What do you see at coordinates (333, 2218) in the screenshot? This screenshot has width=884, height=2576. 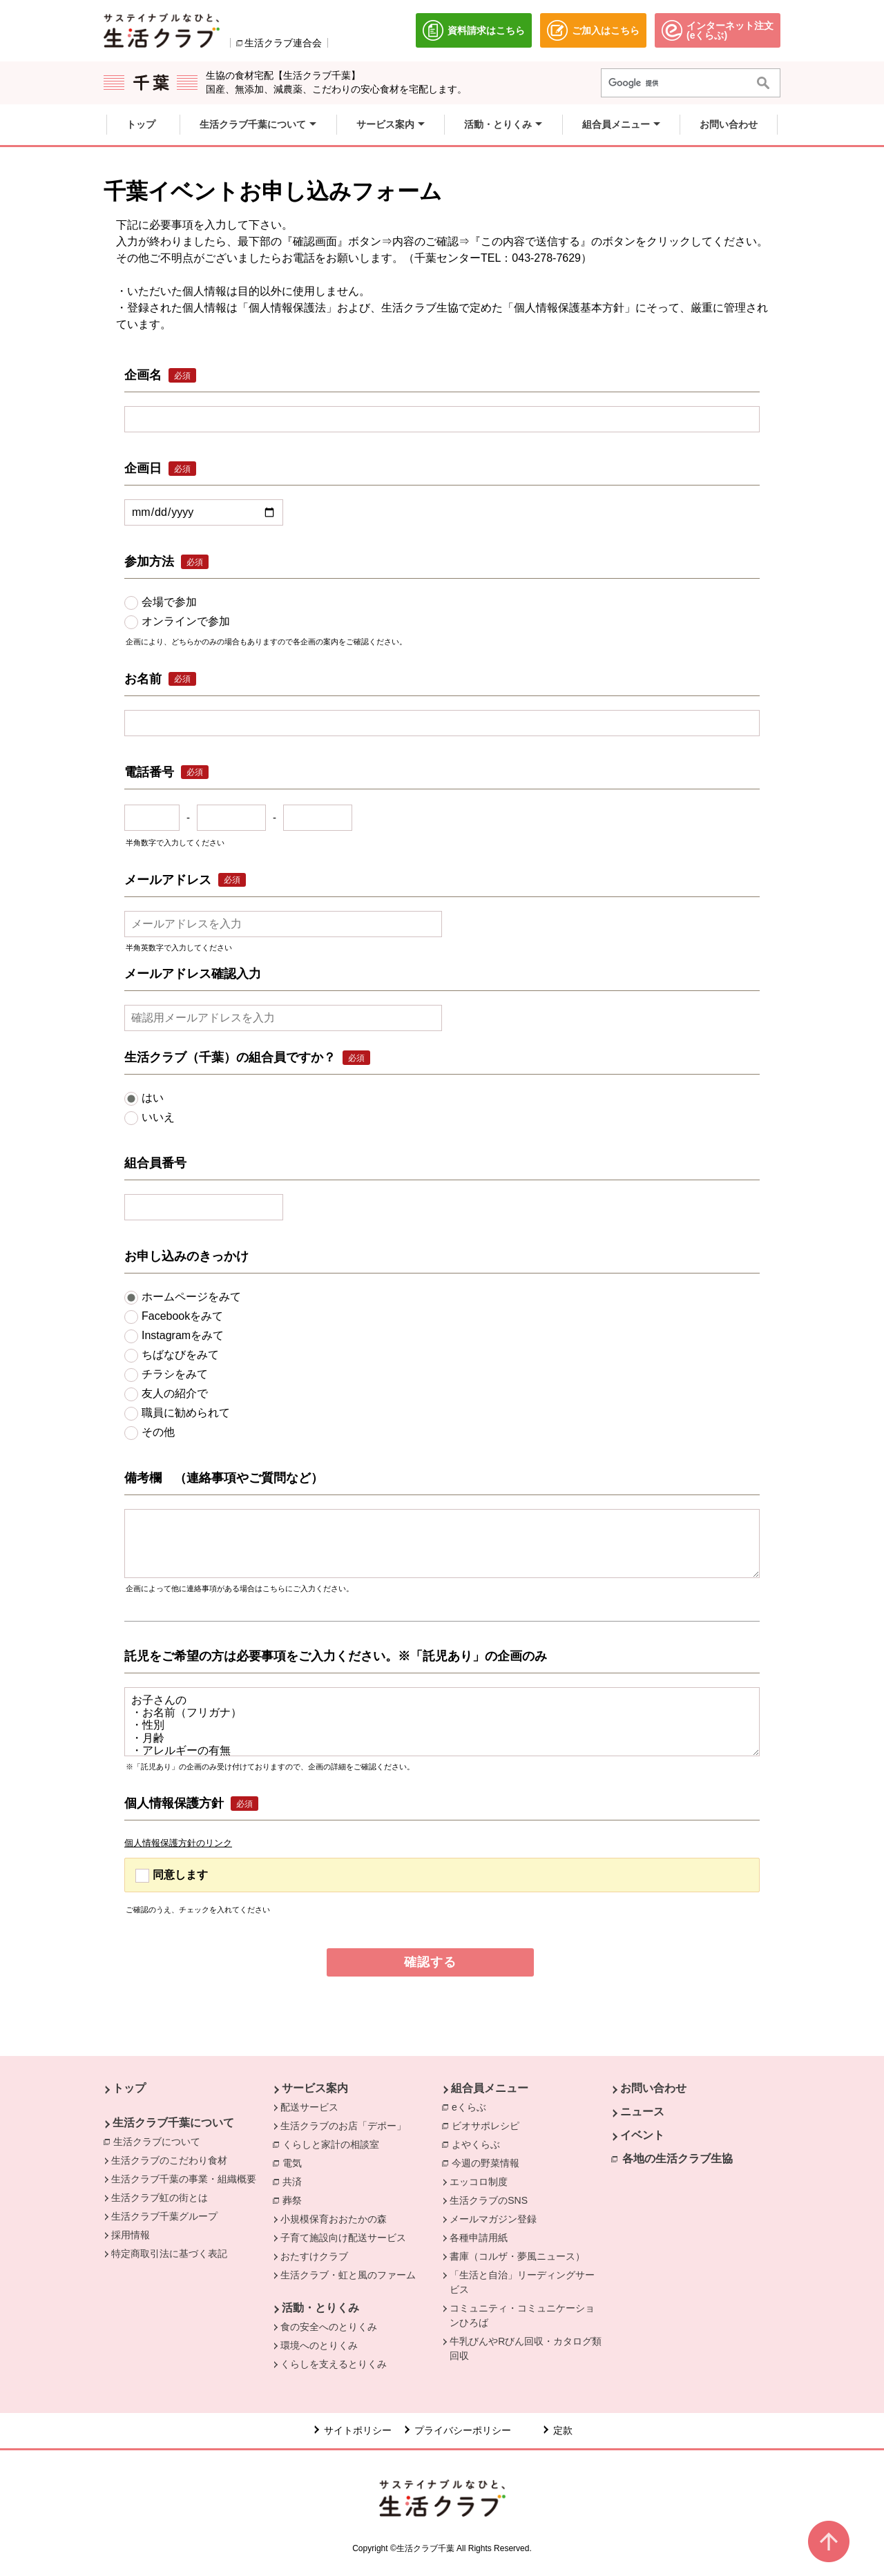 I see `小規模保育おおたかの森` at bounding box center [333, 2218].